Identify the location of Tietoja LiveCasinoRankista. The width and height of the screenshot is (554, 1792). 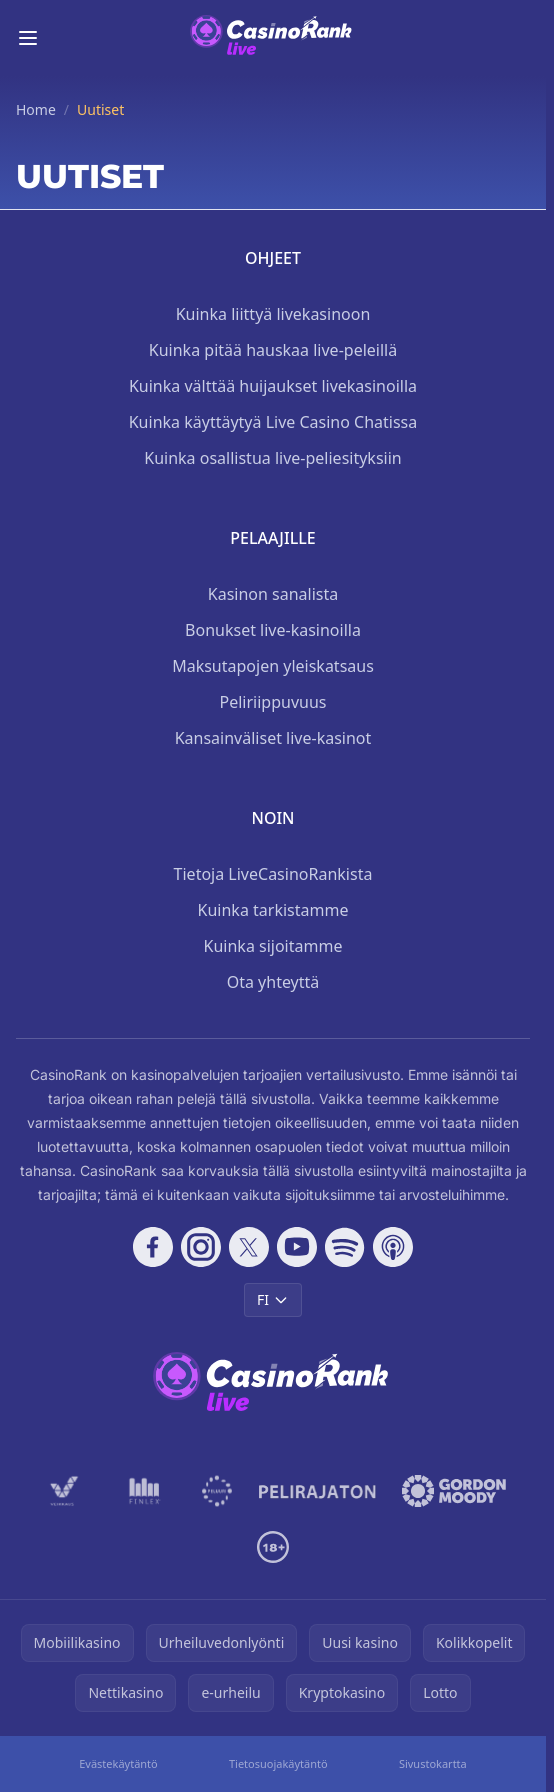
(273, 874).